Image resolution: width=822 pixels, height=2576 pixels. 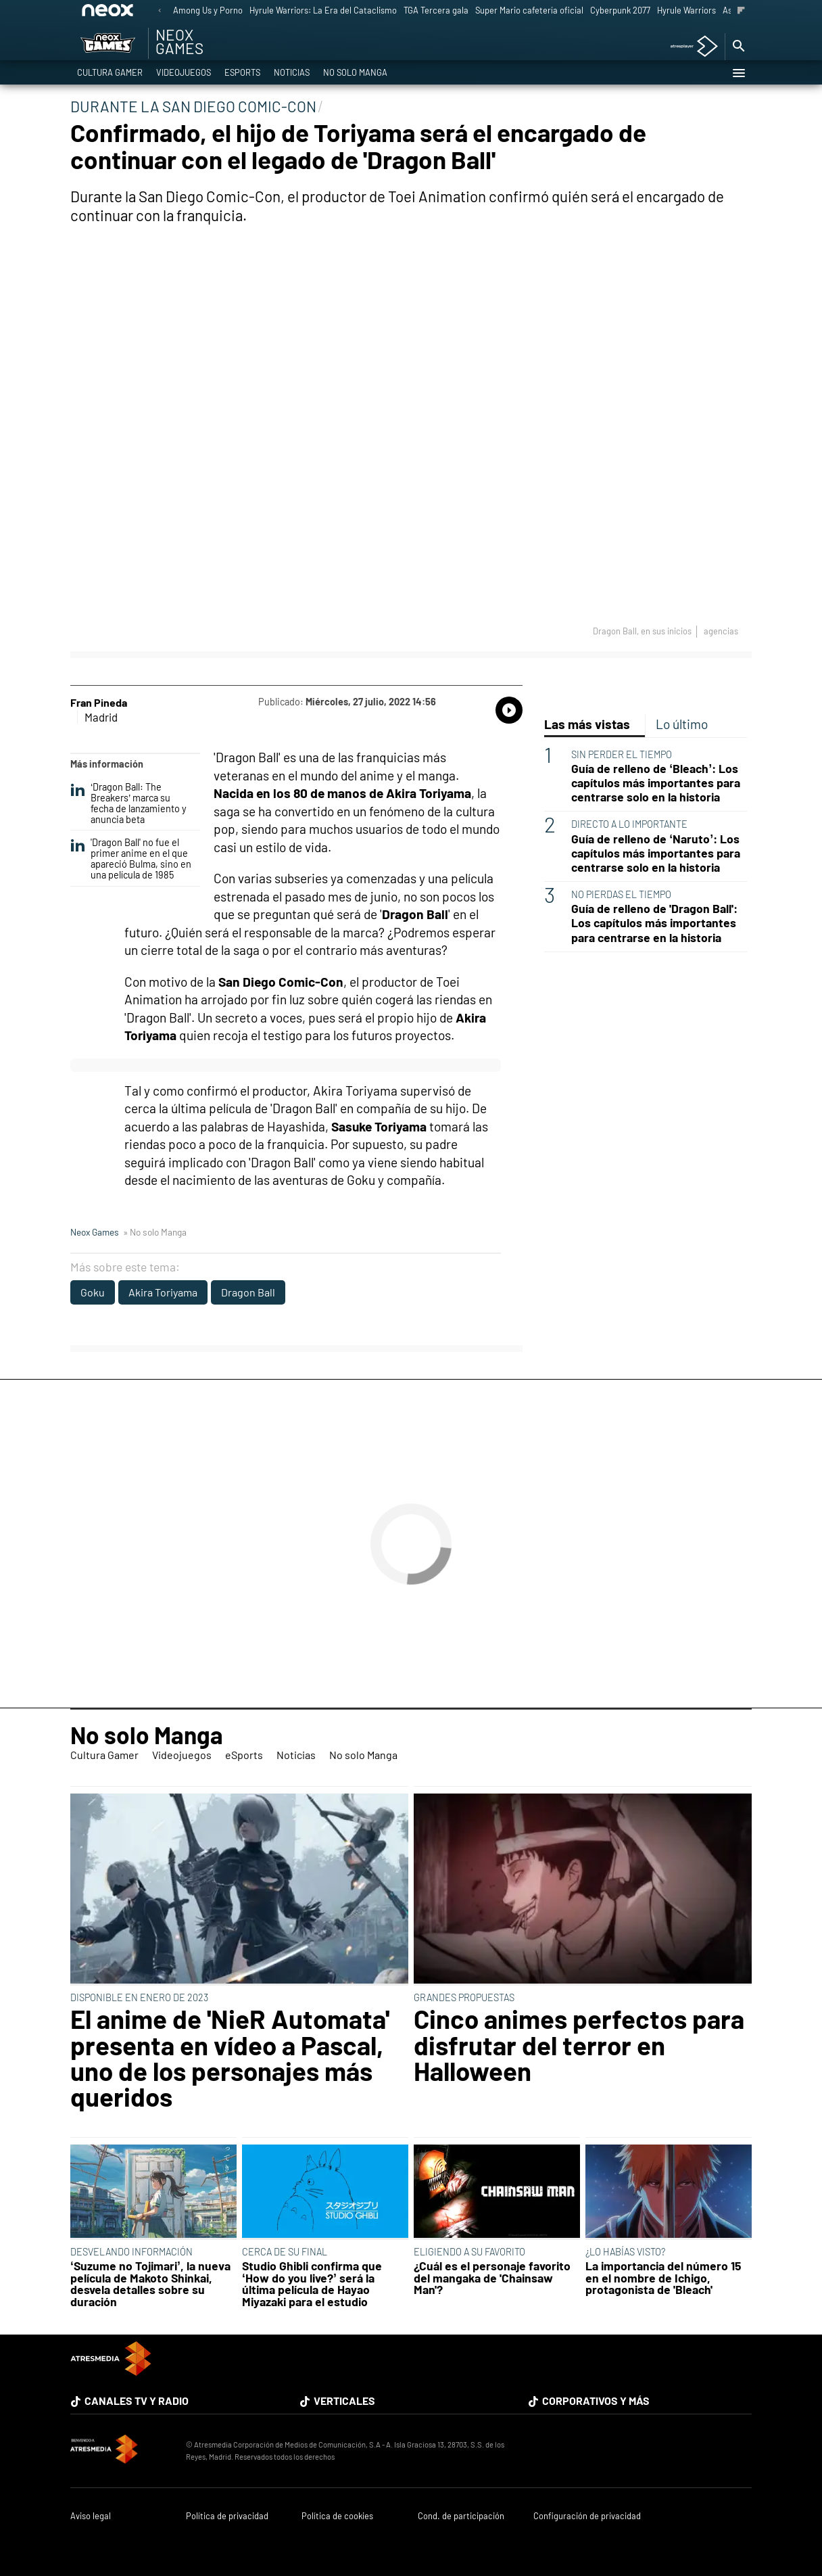 I want to click on Hyrule Warriors: La Era del Cataclismo, so click(x=323, y=10).